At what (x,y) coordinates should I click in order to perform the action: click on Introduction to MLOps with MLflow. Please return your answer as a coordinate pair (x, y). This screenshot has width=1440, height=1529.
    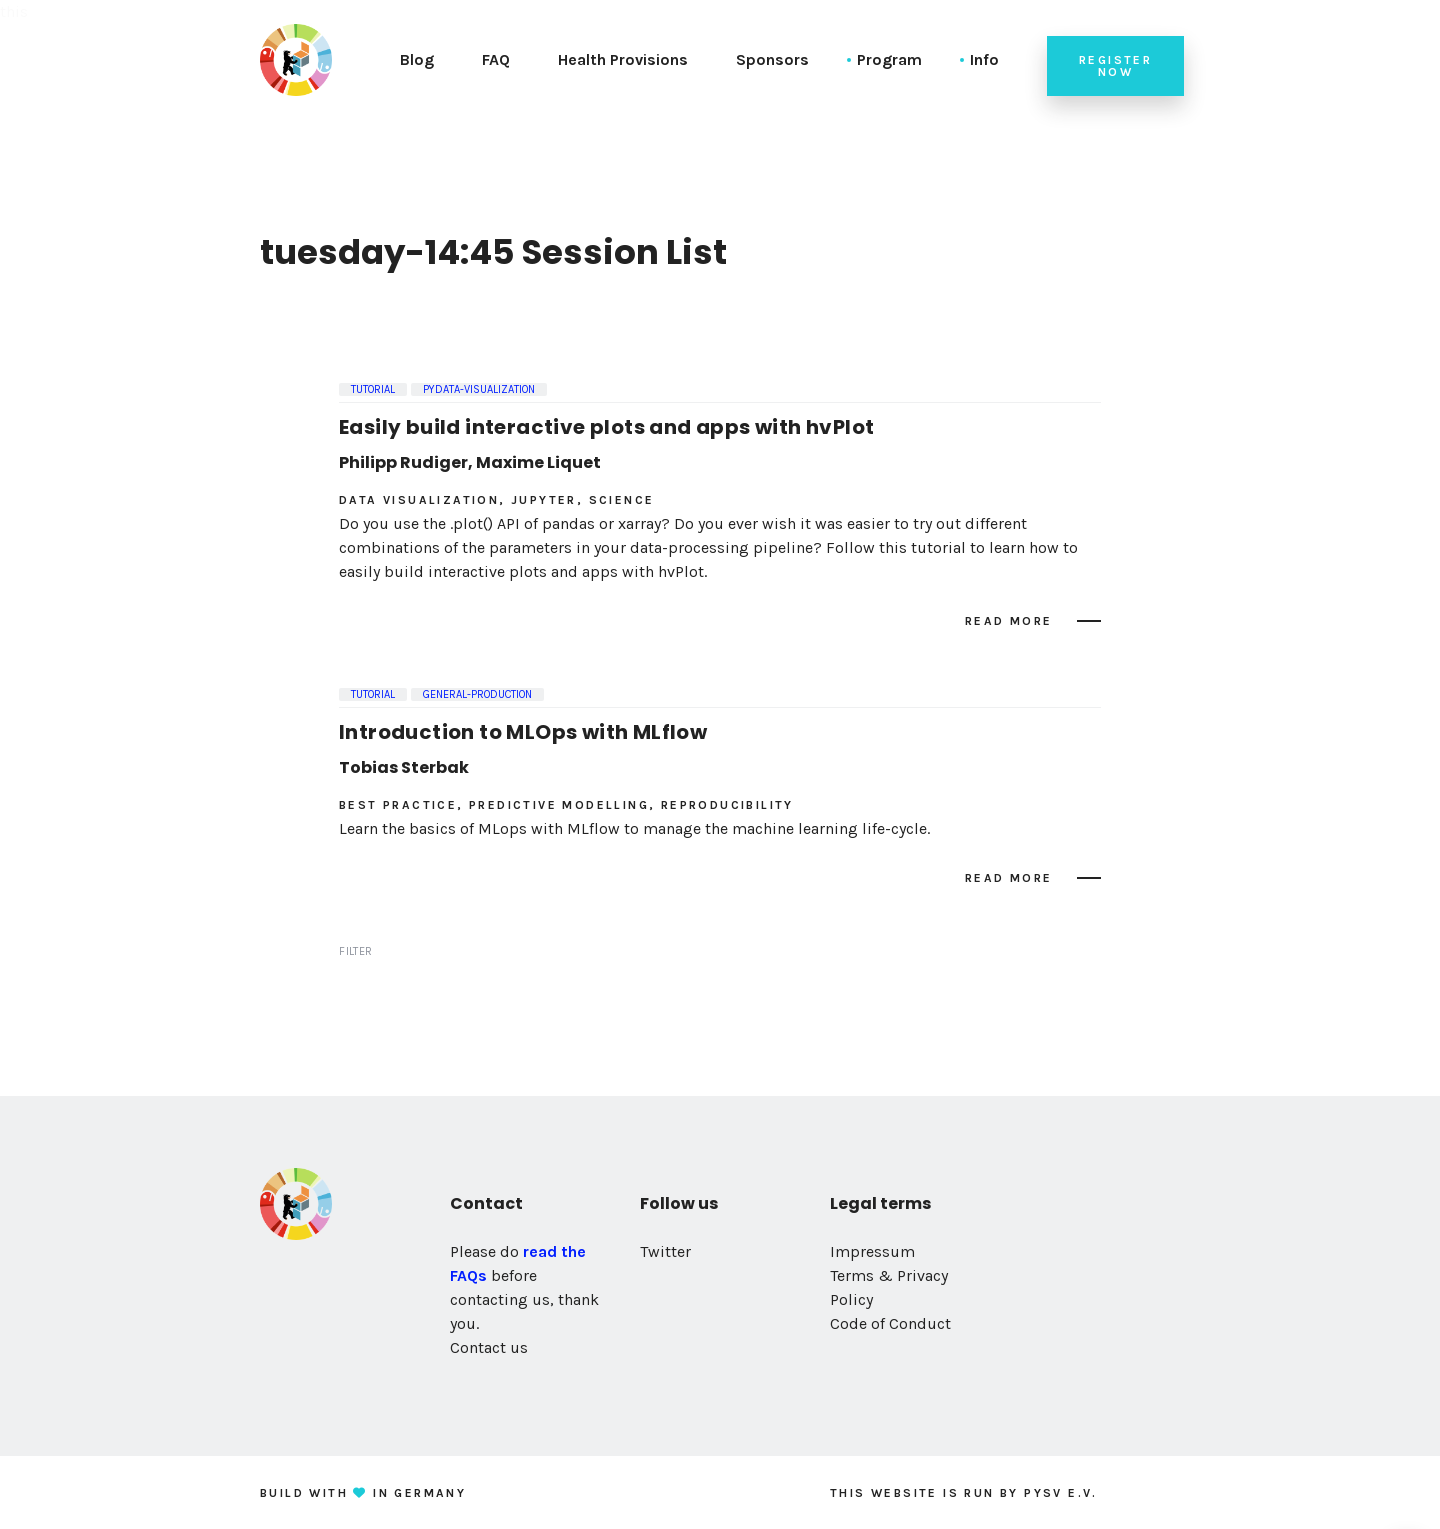
    Looking at the image, I should click on (523, 732).